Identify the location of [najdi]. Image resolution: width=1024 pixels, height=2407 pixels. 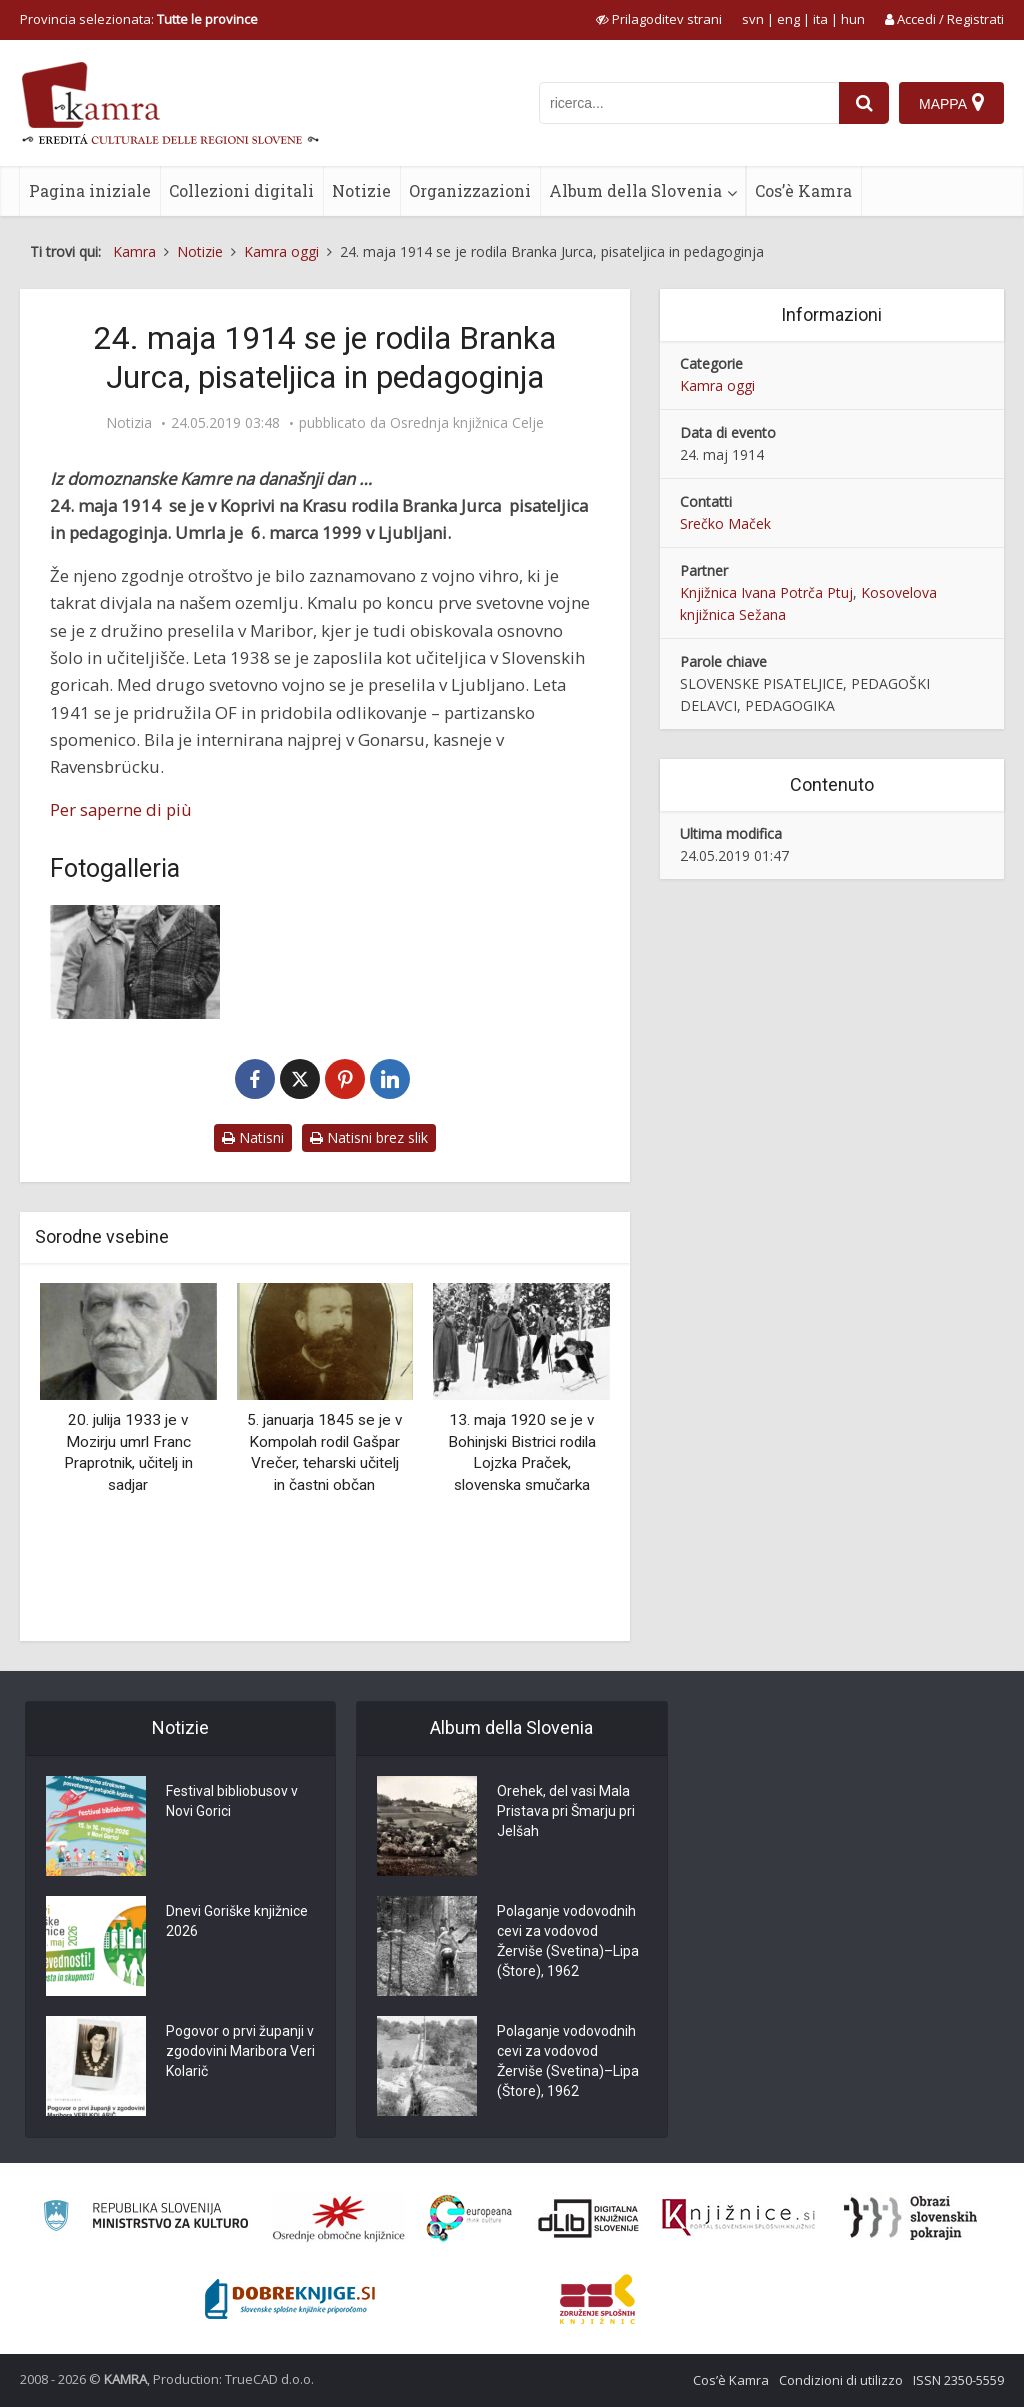
(864, 103).